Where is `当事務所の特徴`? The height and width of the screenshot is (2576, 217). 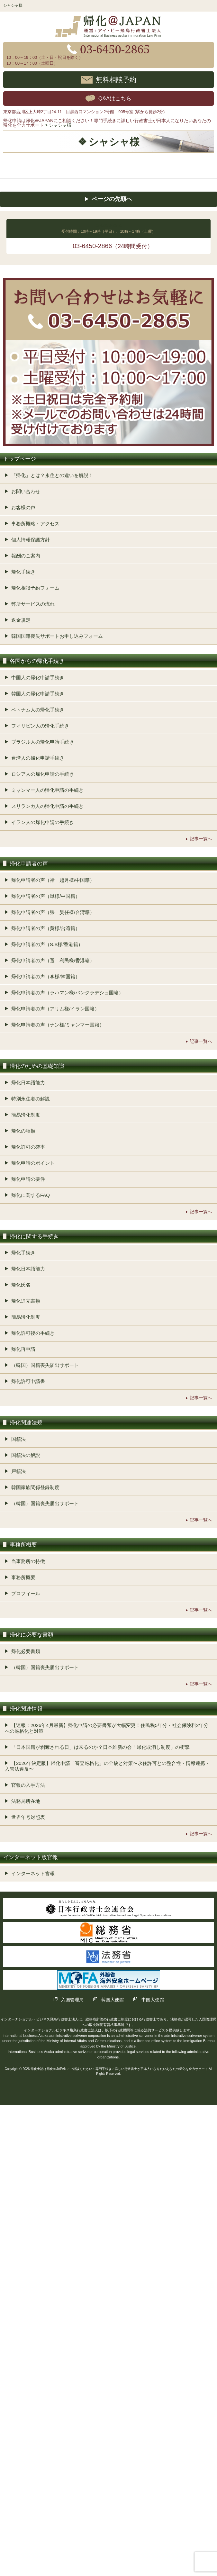 当事務所の特徴 is located at coordinates (28, 1561).